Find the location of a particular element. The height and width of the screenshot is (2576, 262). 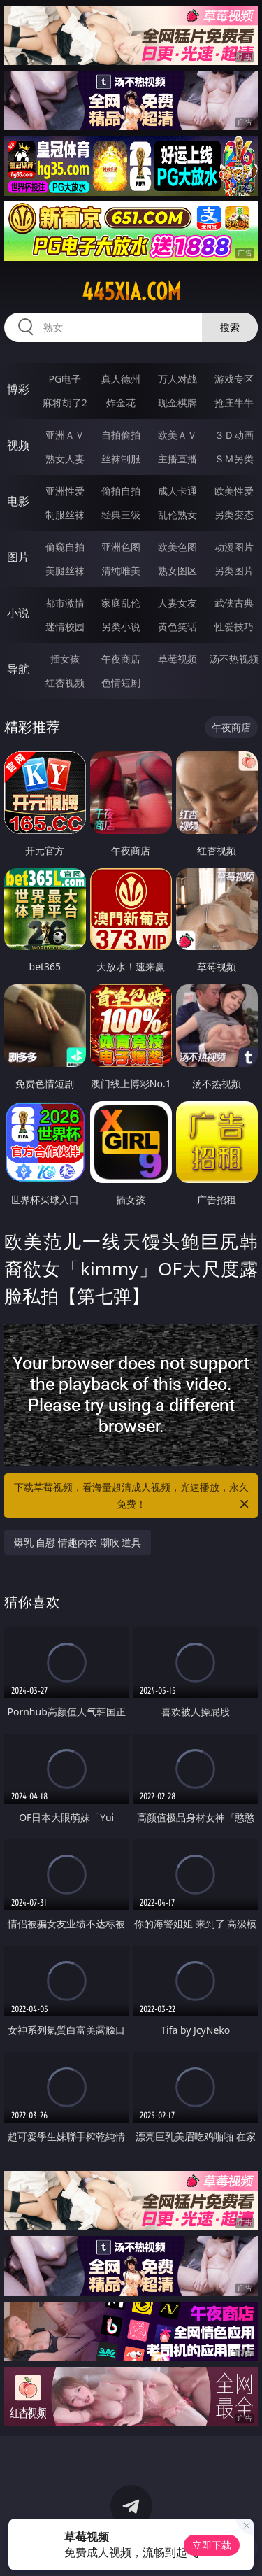

人妻女友 is located at coordinates (177, 602).